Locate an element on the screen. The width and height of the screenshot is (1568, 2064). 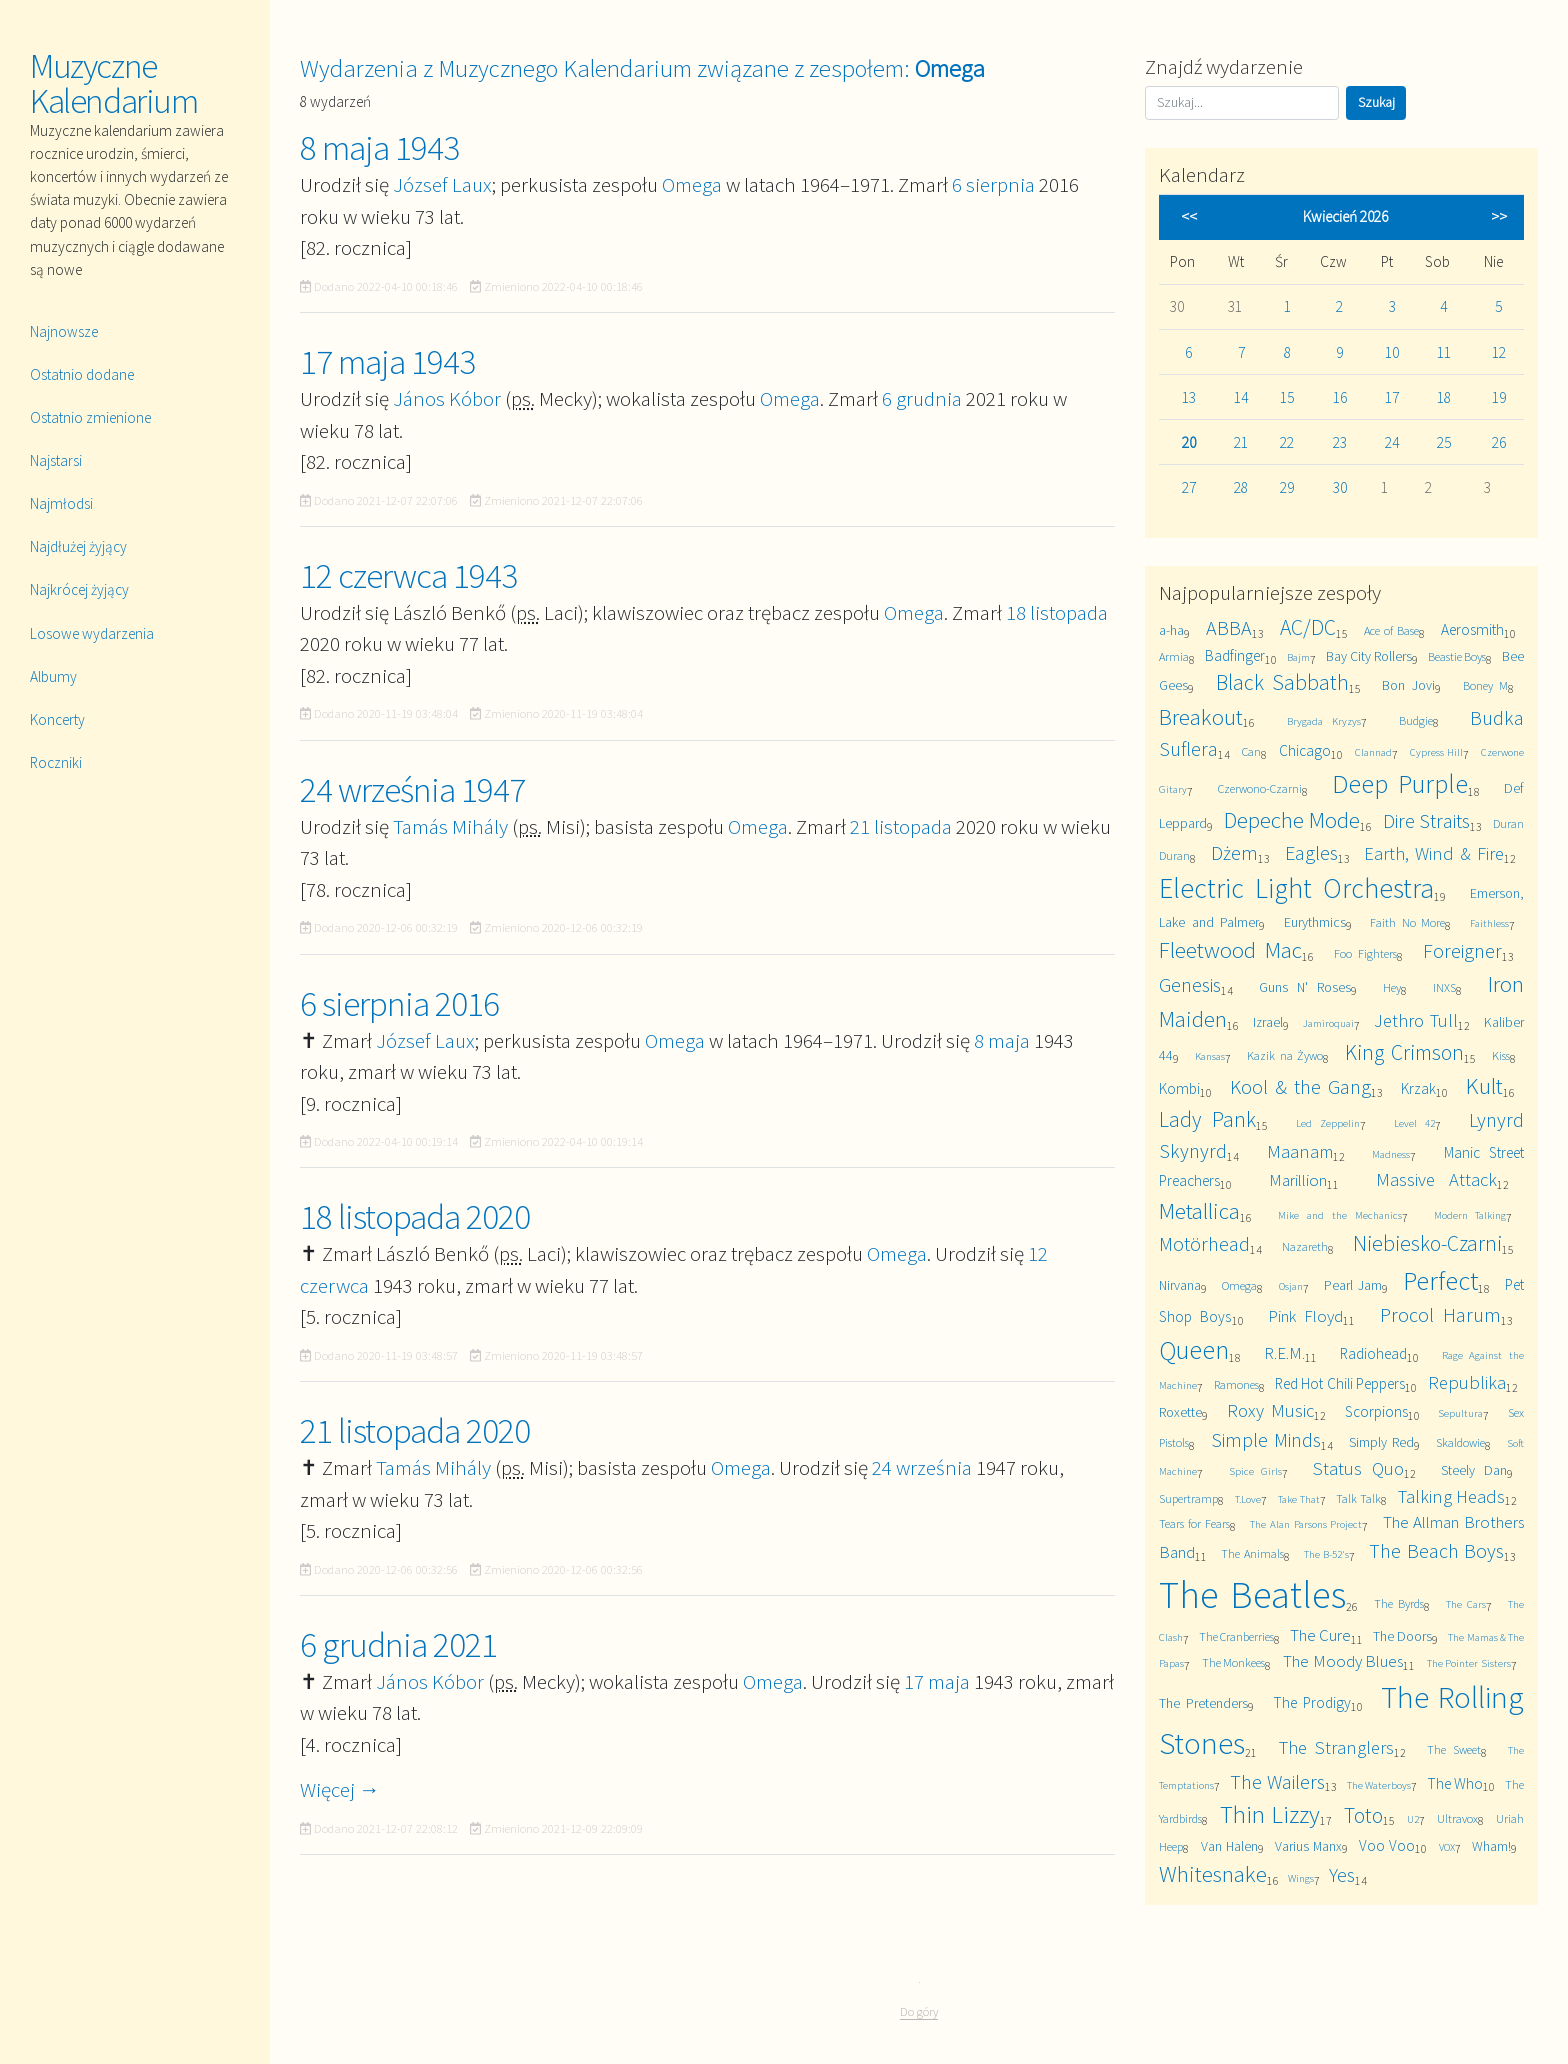
Mike and the Mechanics is located at coordinates (1339, 1215).